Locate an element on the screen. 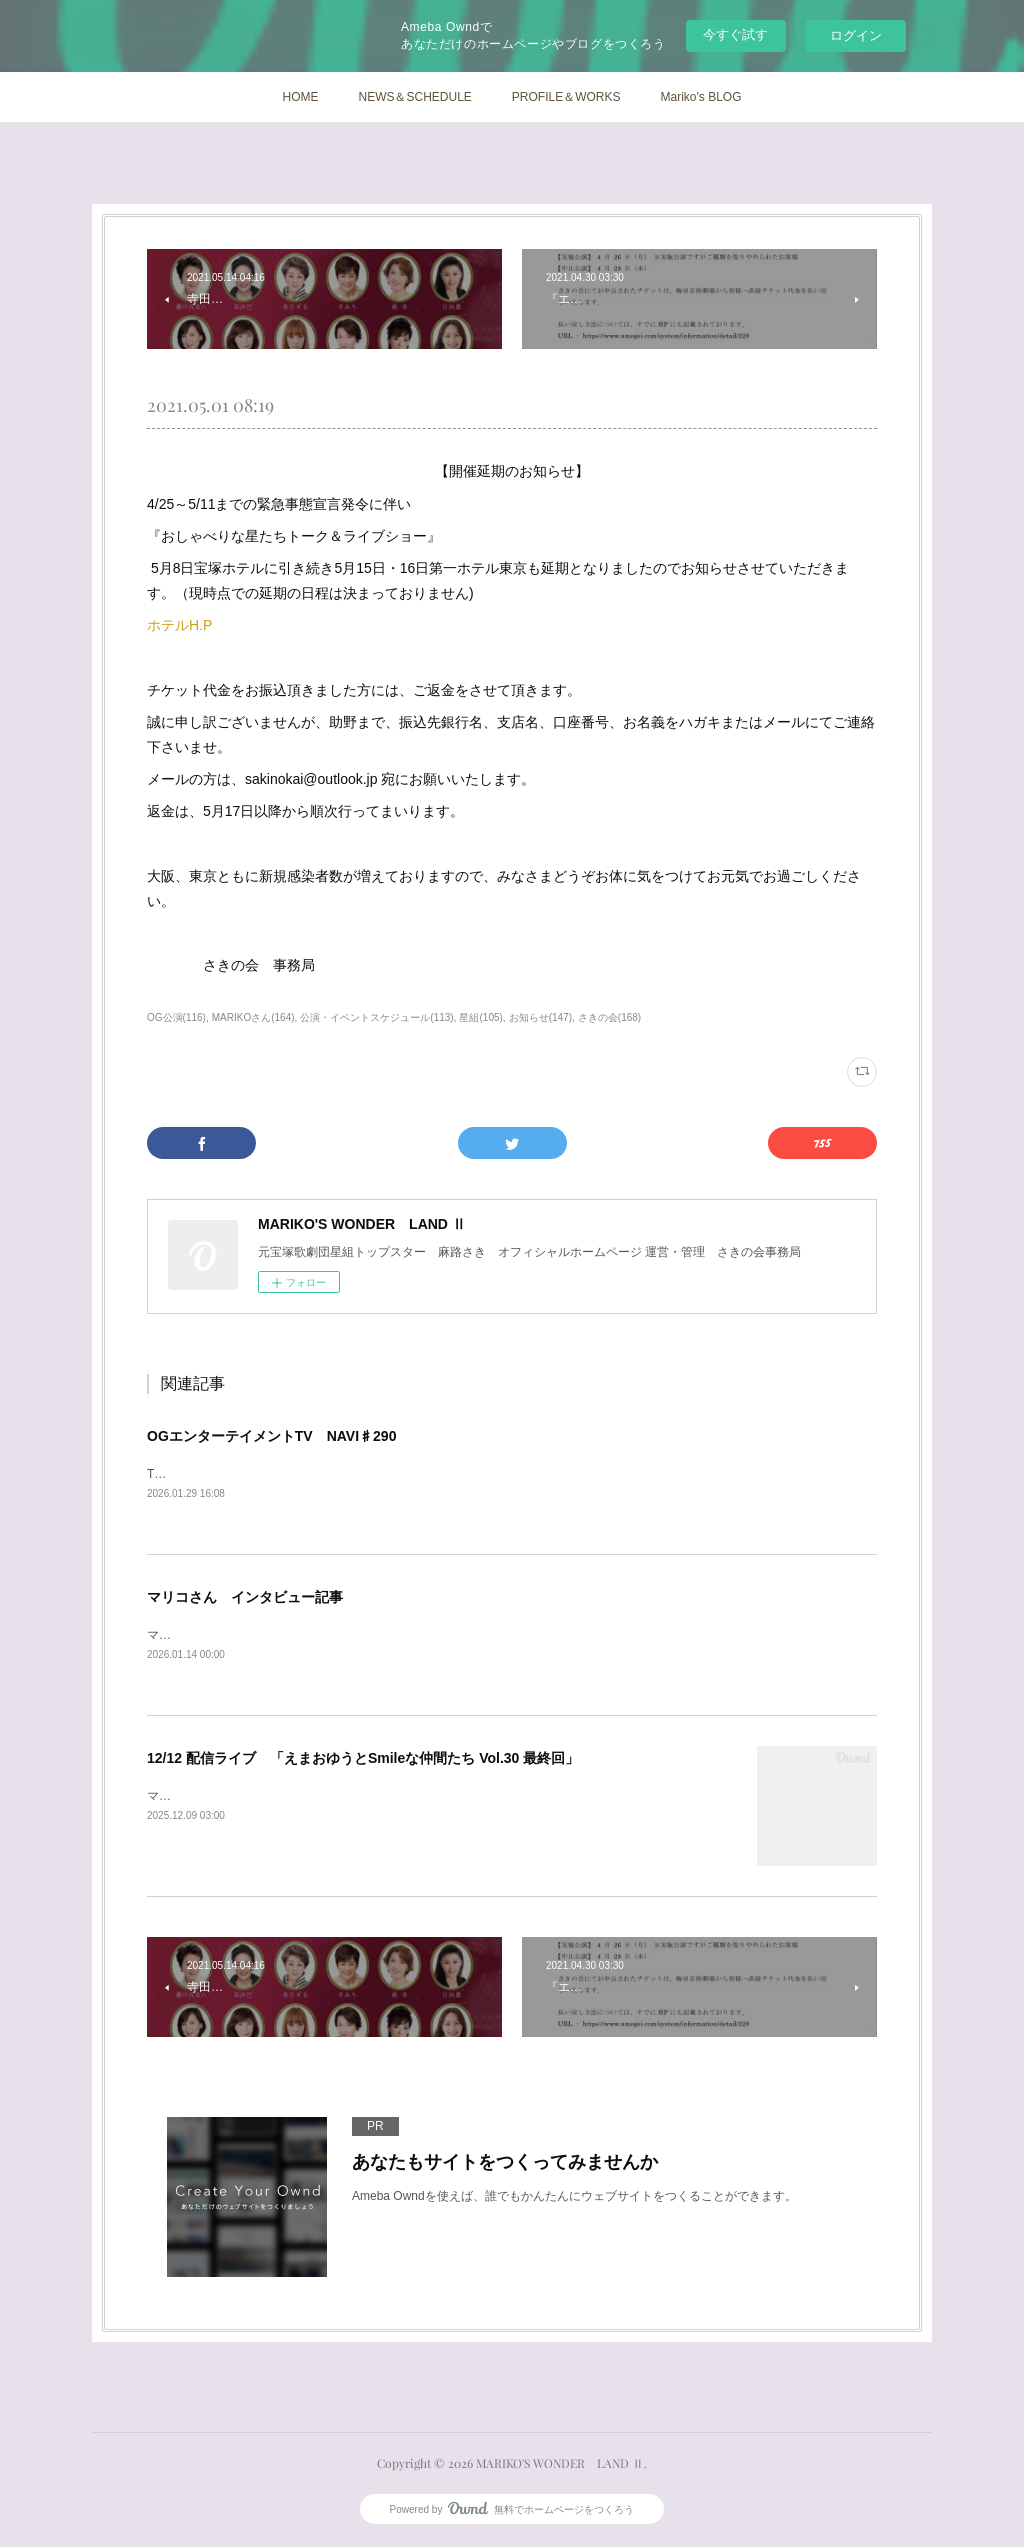 The width and height of the screenshot is (1024, 2547). マリコさん インタビュー記事 is located at coordinates (245, 1598).